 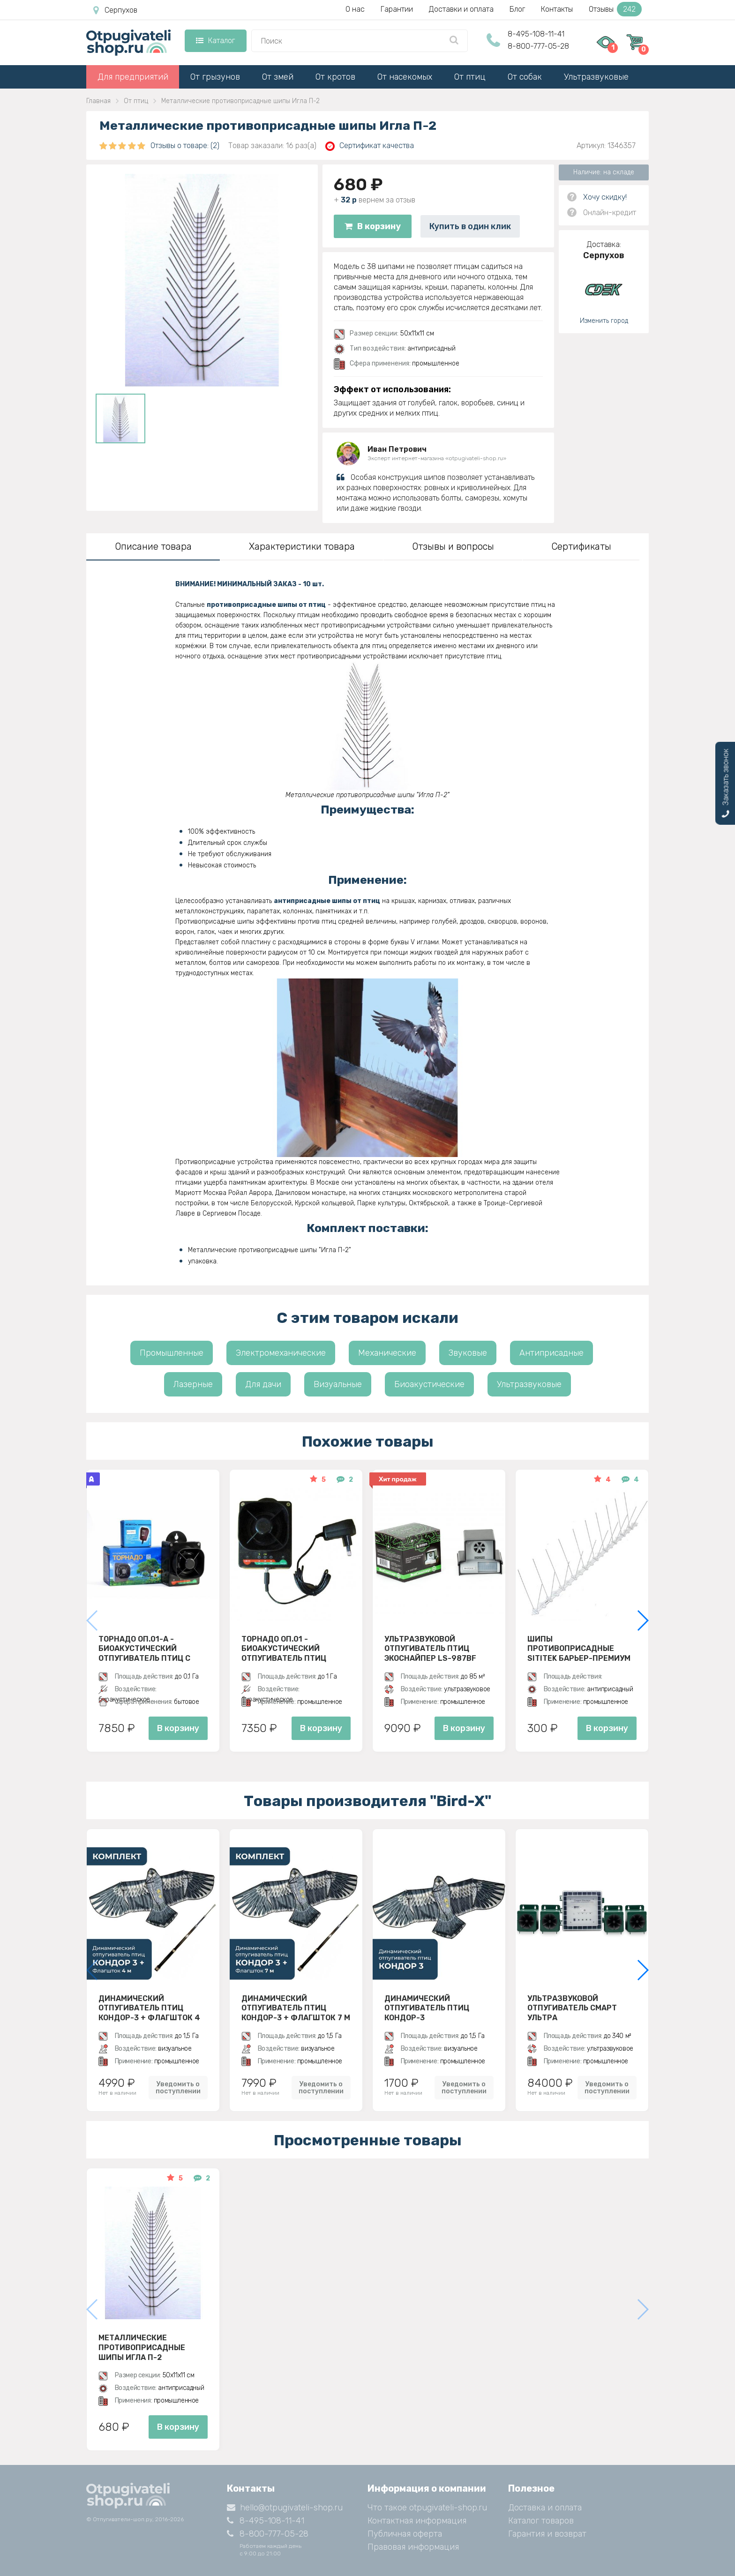 What do you see at coordinates (355, 9) in the screenshot?
I see `О нас` at bounding box center [355, 9].